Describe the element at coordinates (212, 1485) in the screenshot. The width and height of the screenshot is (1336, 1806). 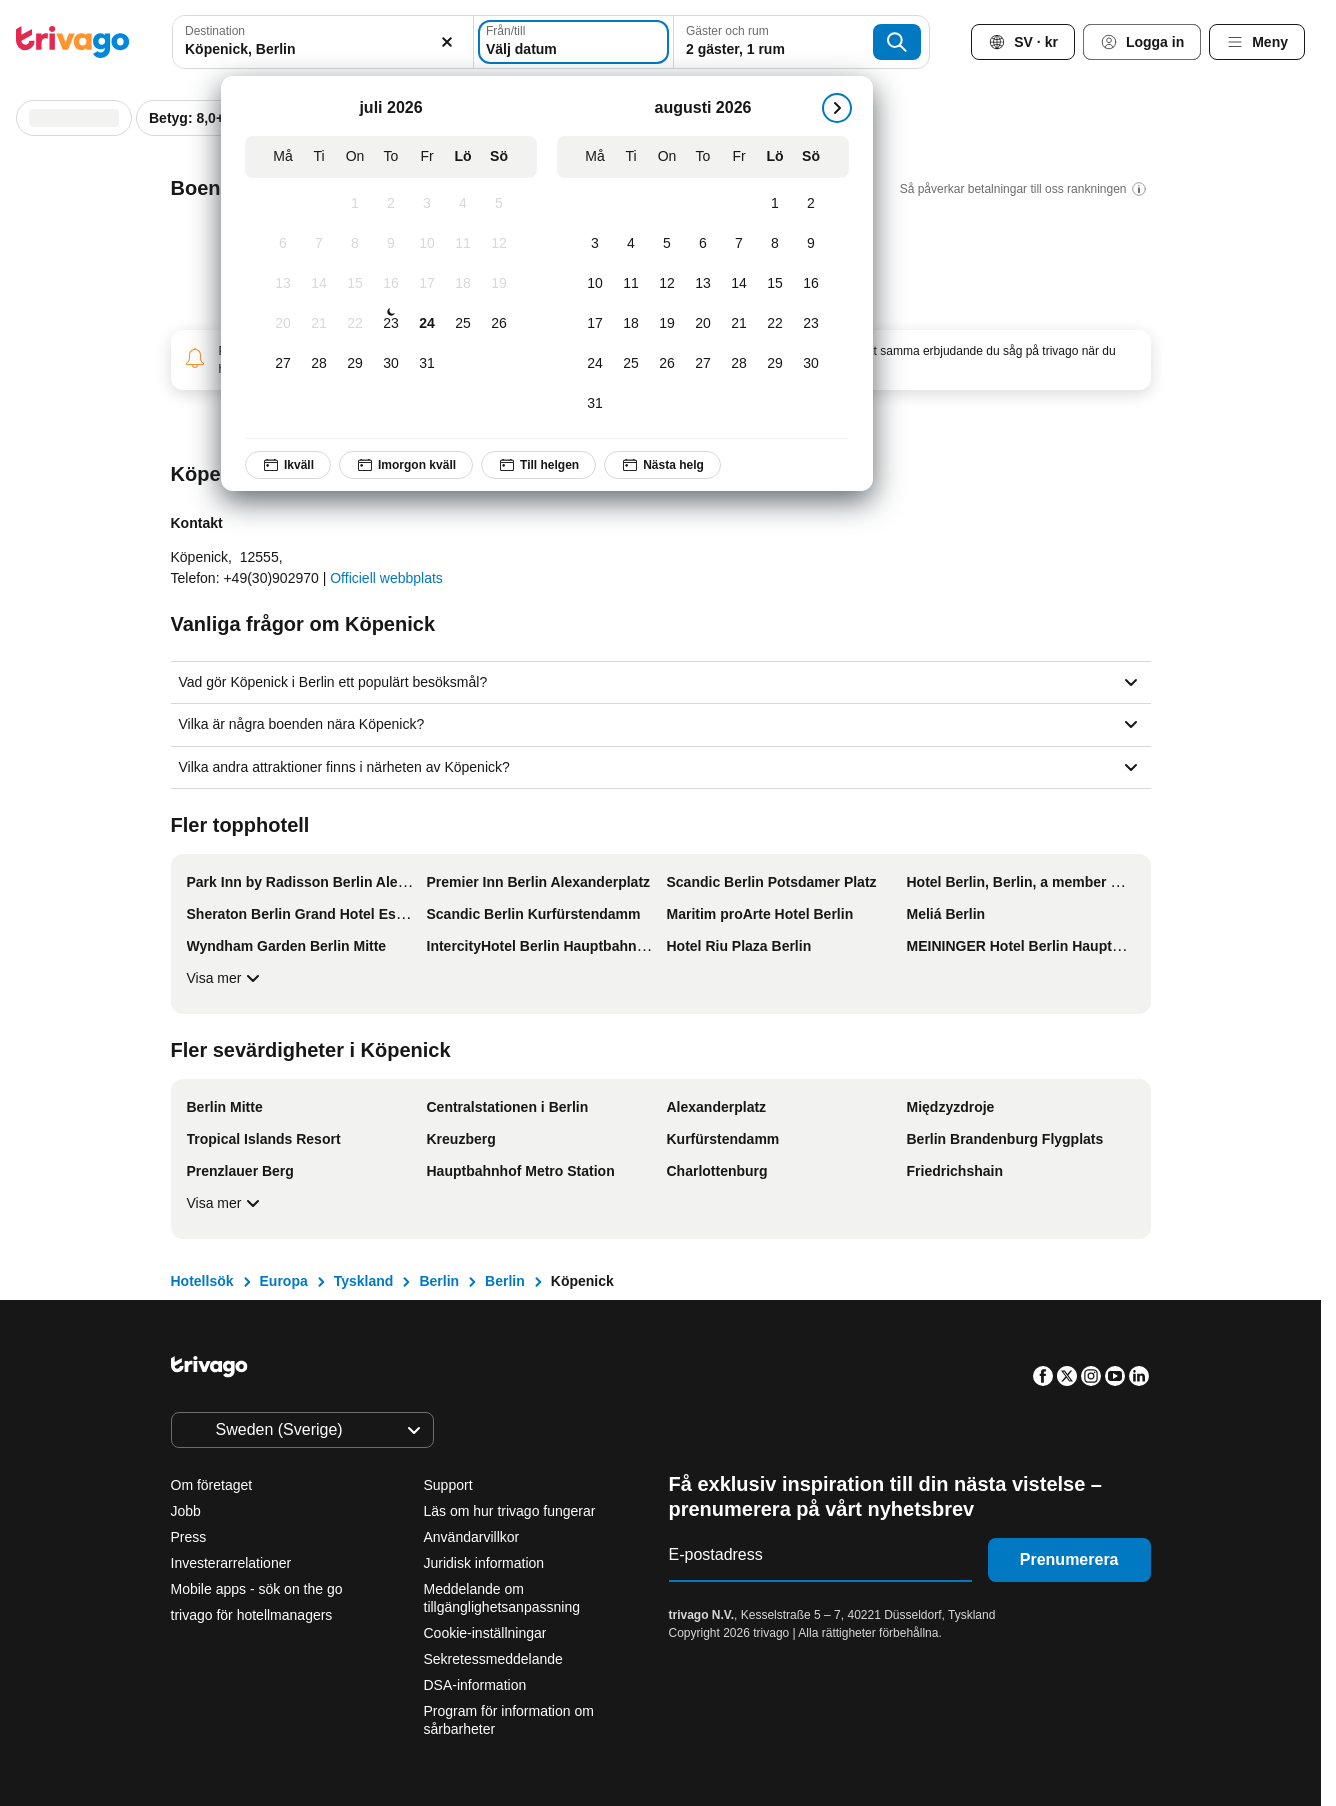
I see `Om företaget` at that location.